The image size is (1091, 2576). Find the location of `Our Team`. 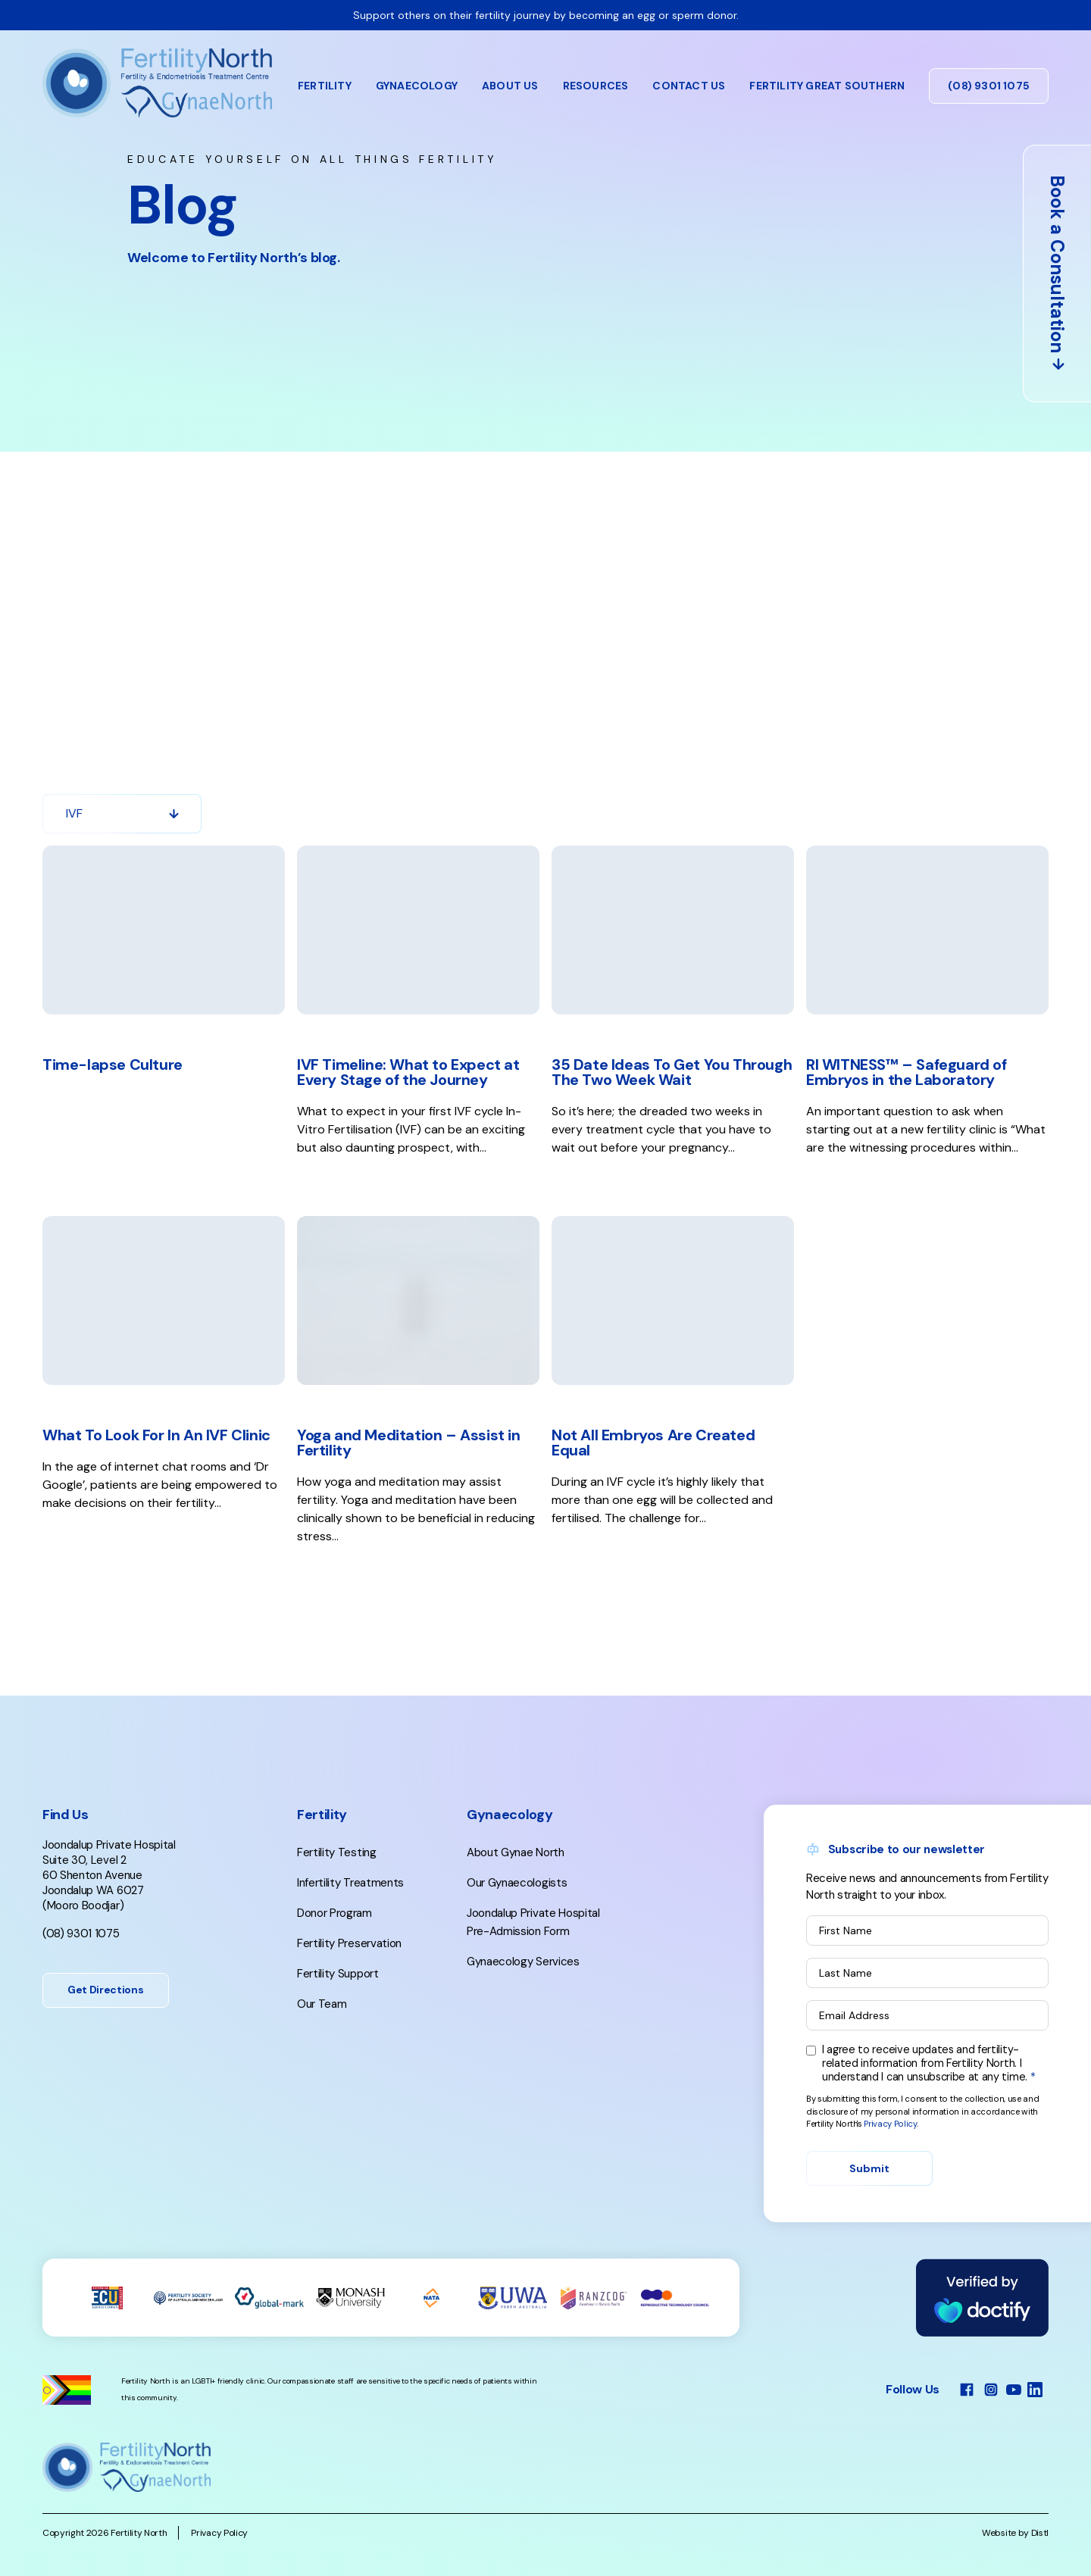

Our Team is located at coordinates (321, 2053).